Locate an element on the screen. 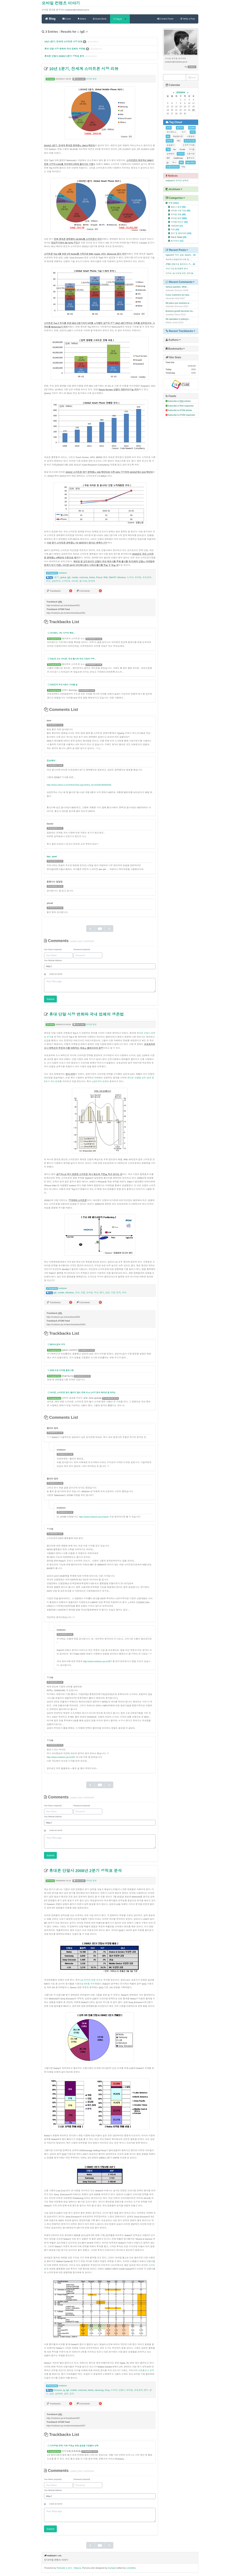 This screenshot has height=2576, width=240. 1분기 is located at coordinates (56, 577).